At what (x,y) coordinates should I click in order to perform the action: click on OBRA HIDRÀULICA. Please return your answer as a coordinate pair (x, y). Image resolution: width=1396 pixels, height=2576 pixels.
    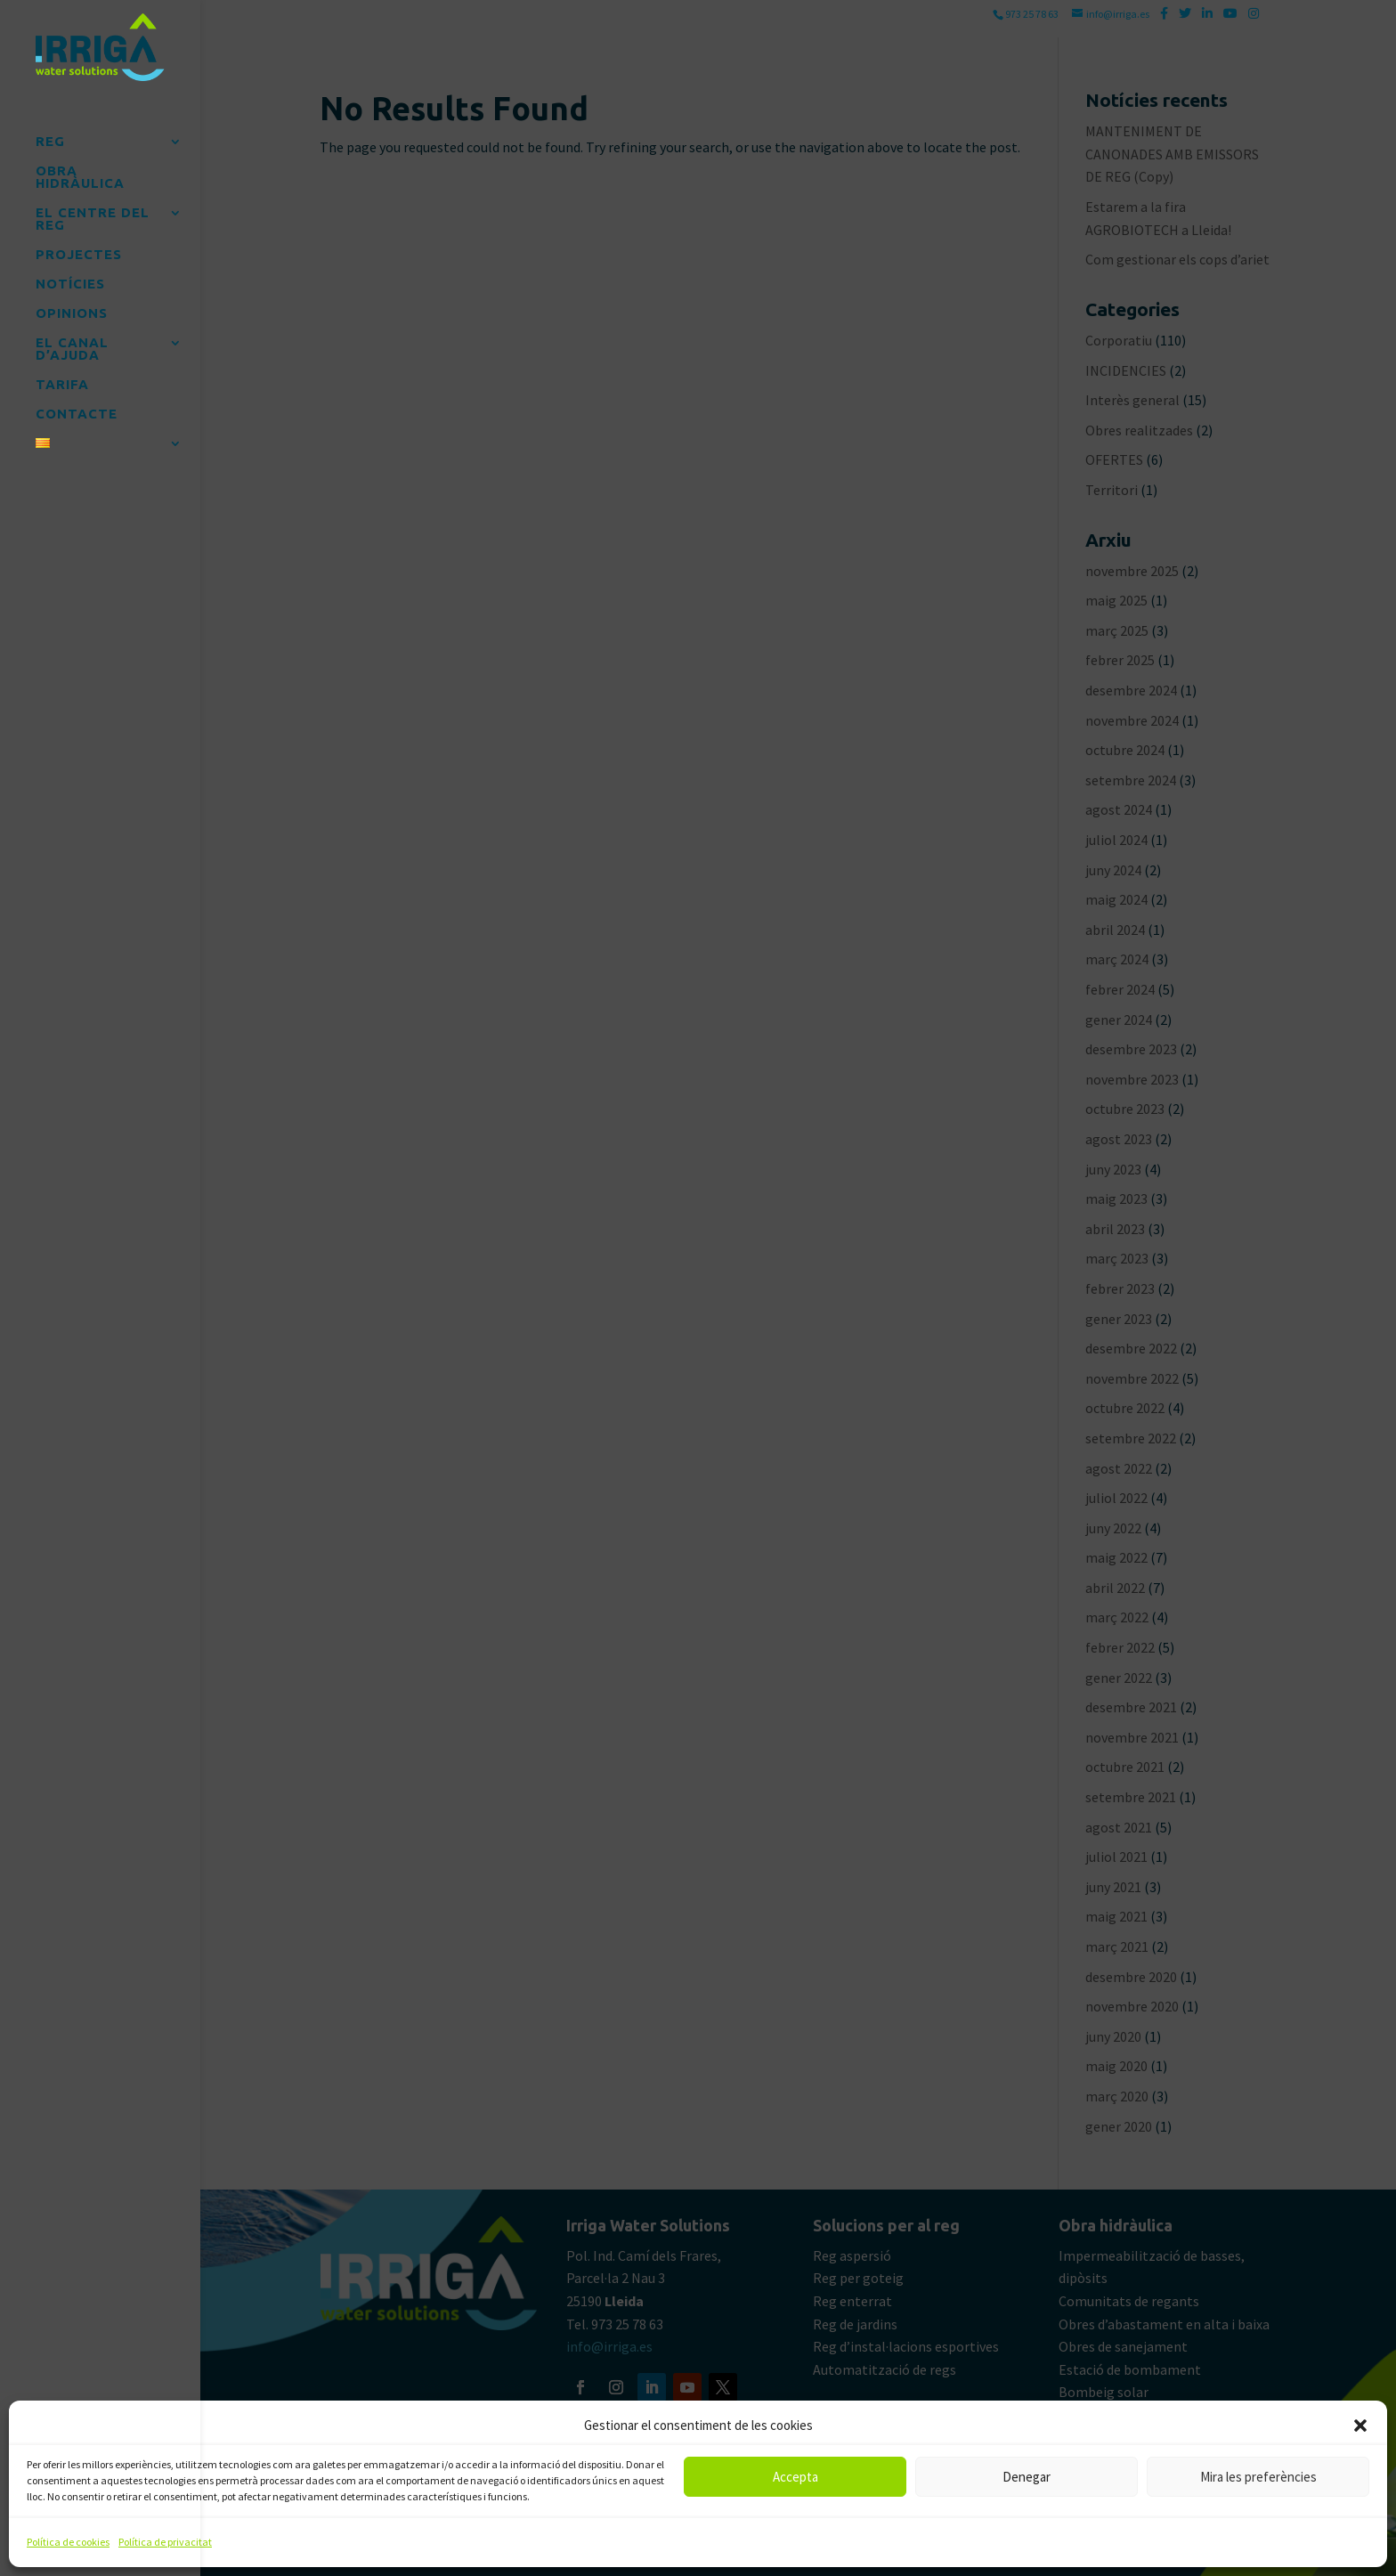
    Looking at the image, I should click on (80, 170).